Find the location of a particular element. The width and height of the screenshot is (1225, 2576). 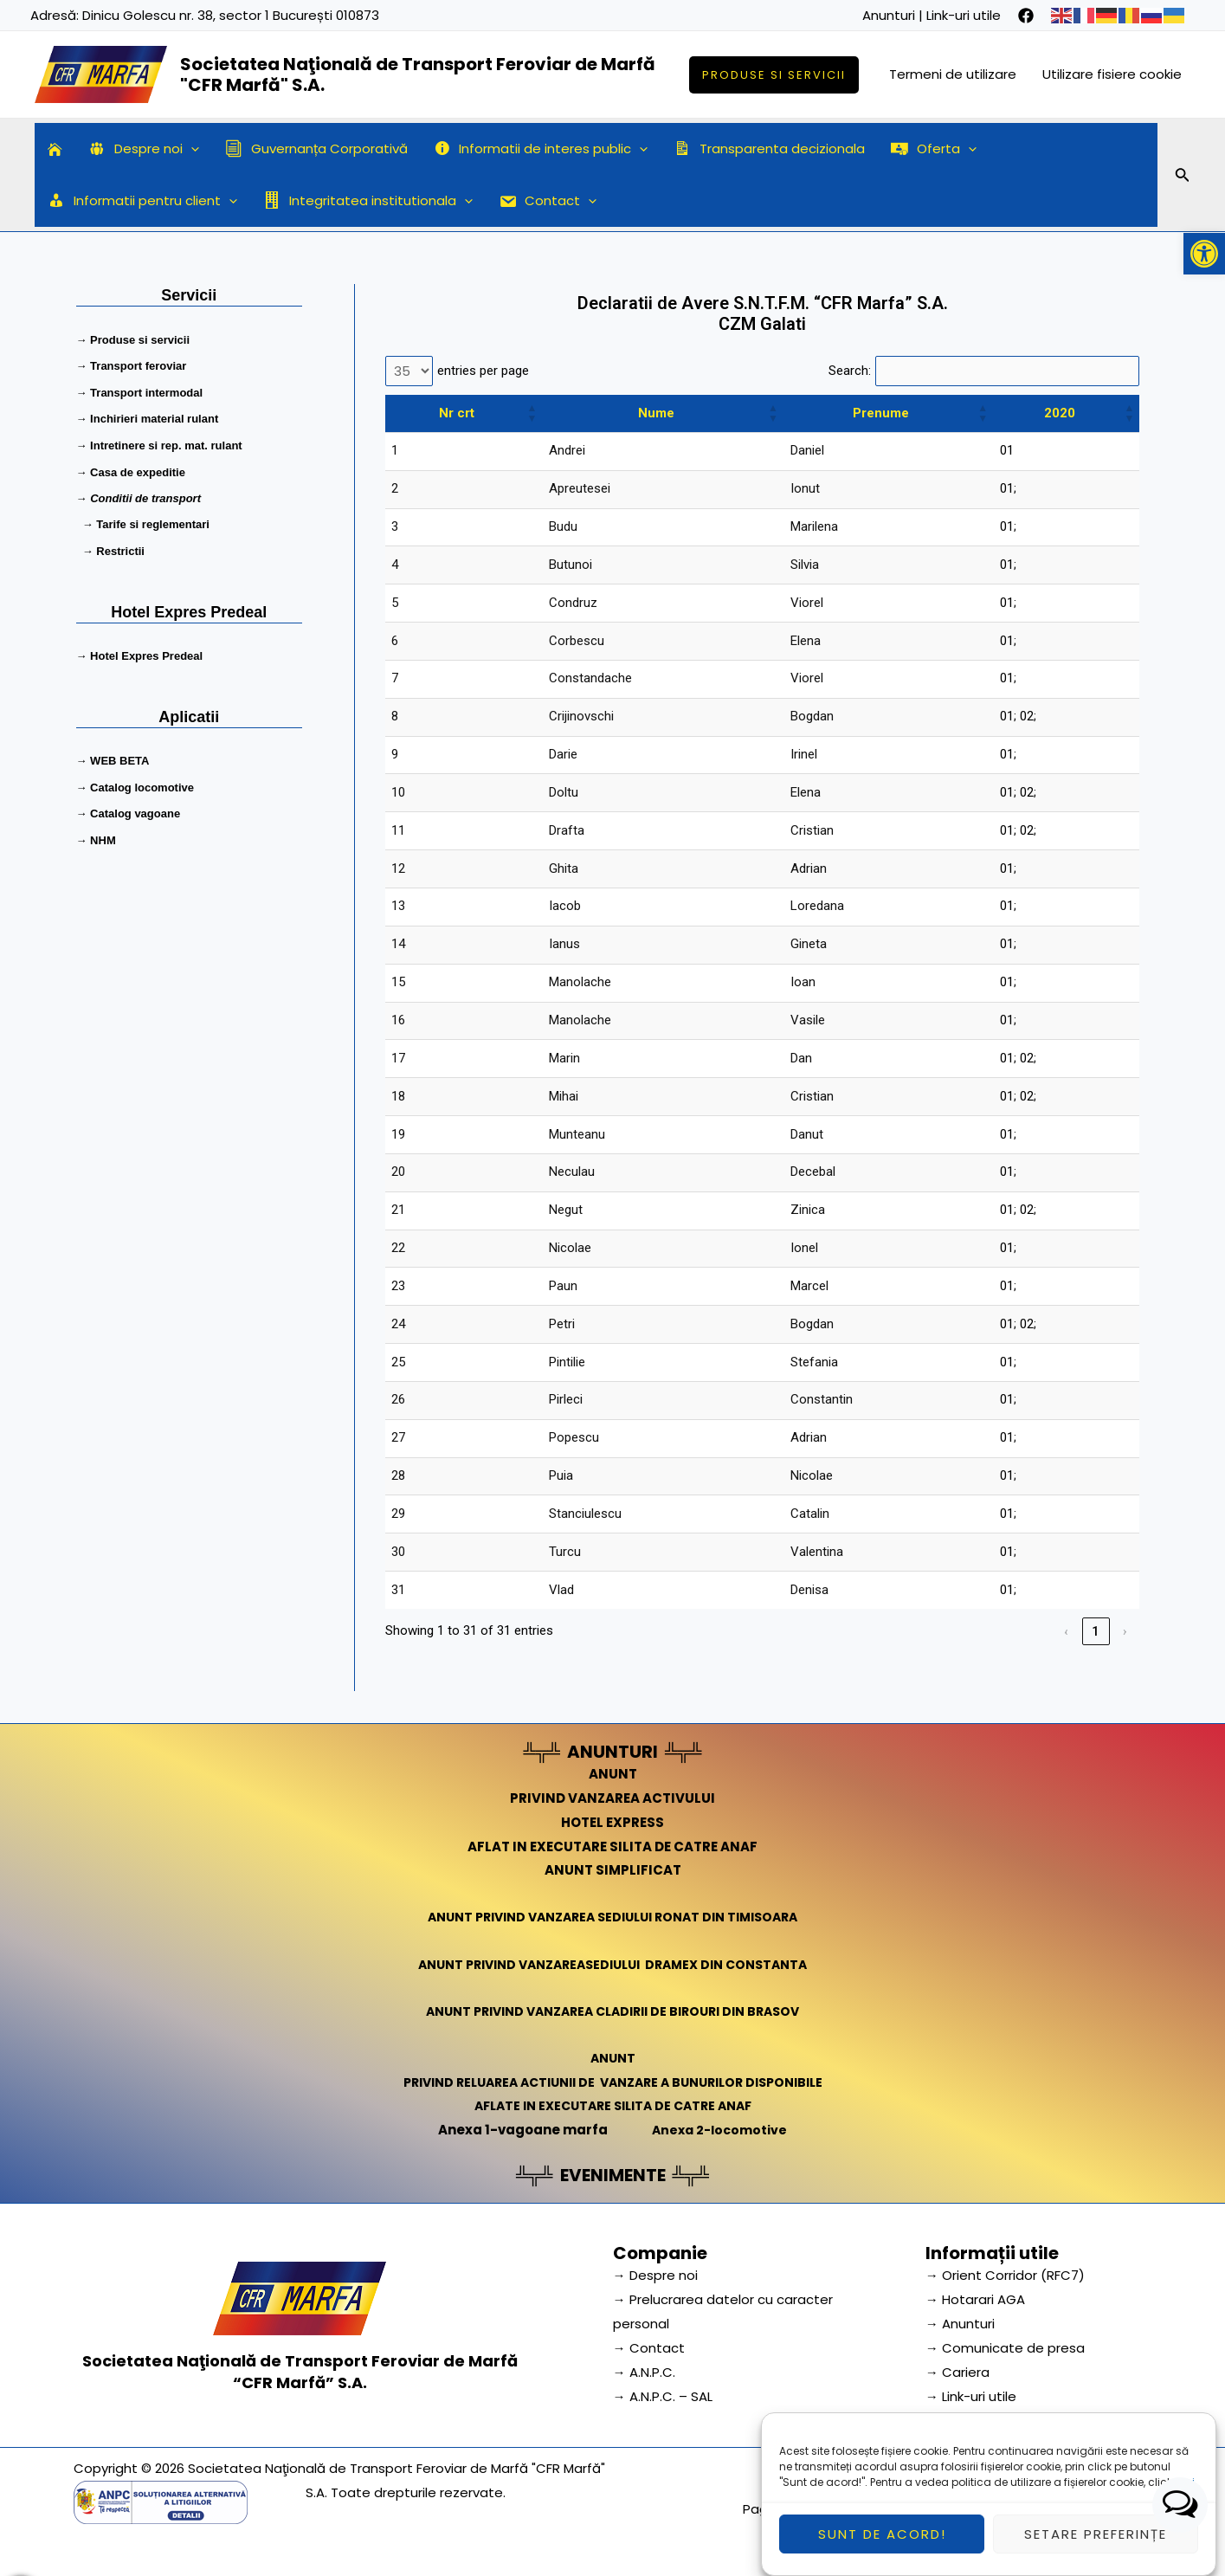

Despre noi is located at coordinates (143, 149).